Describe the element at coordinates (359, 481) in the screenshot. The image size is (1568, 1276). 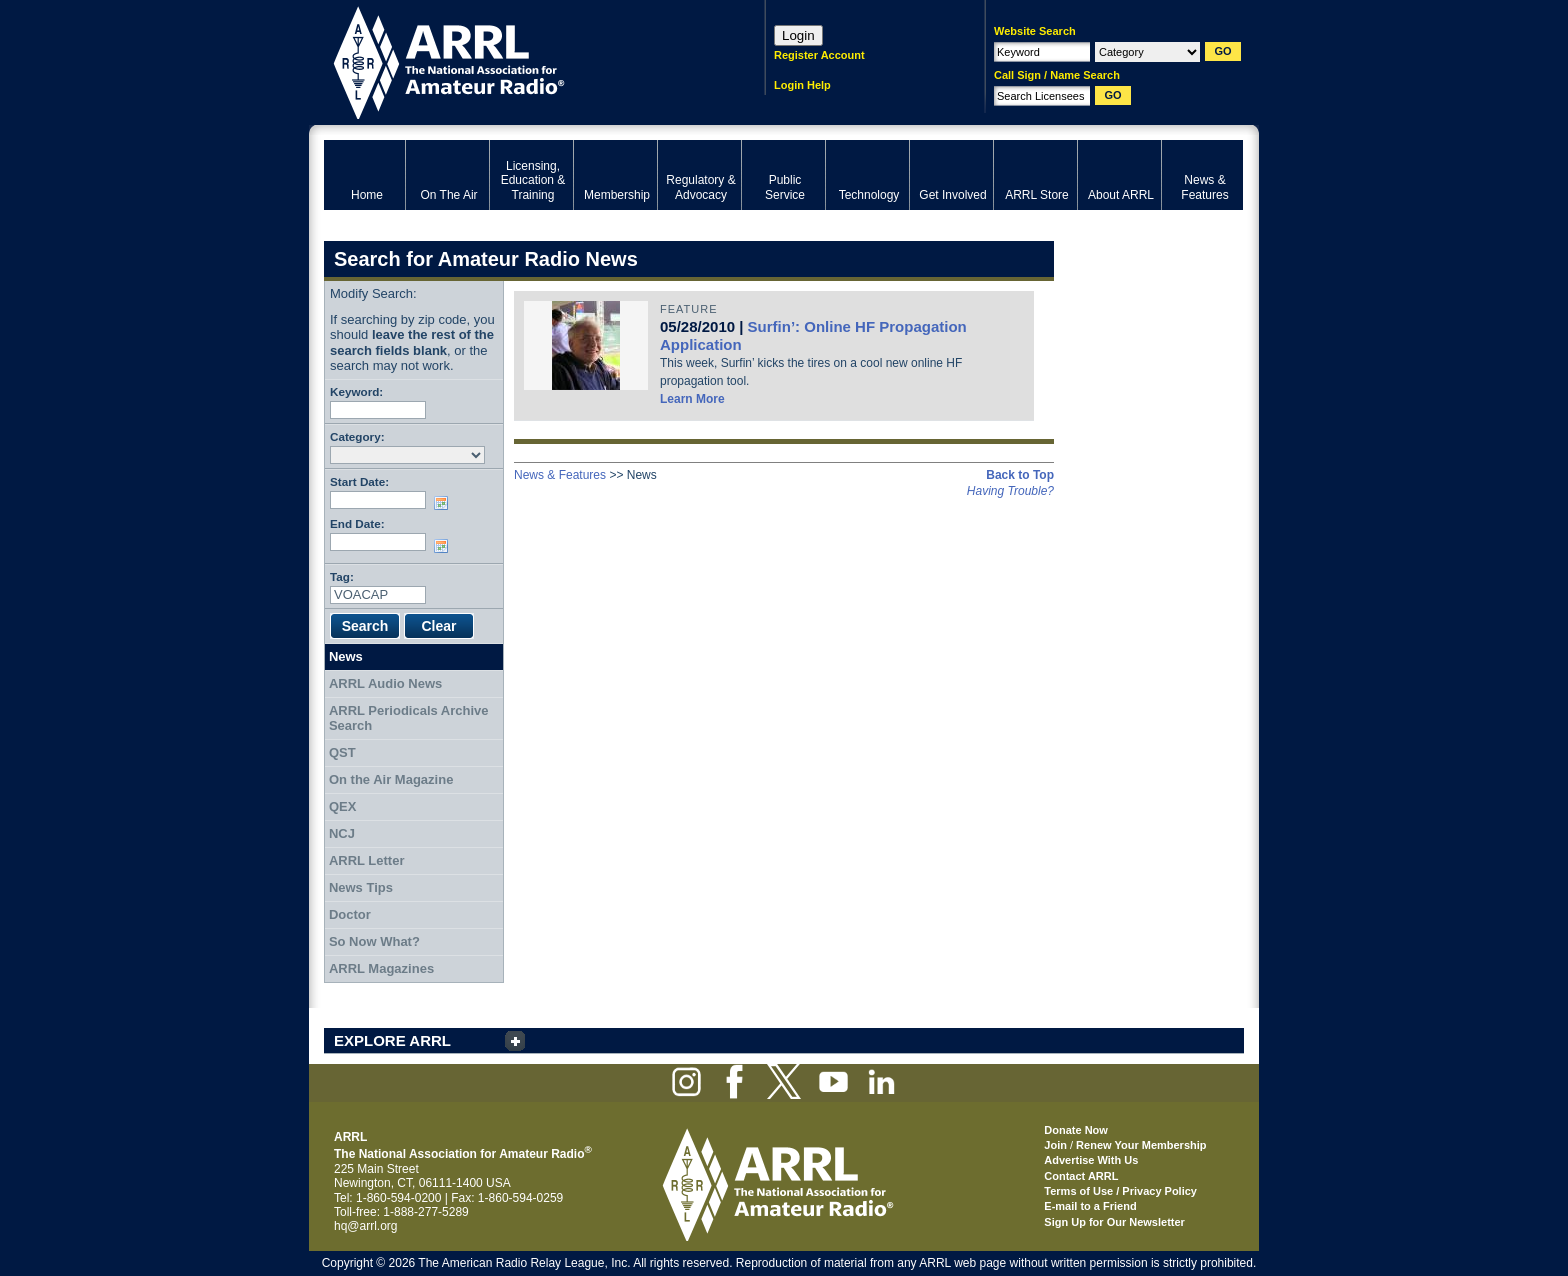
I see `Start Date:` at that location.